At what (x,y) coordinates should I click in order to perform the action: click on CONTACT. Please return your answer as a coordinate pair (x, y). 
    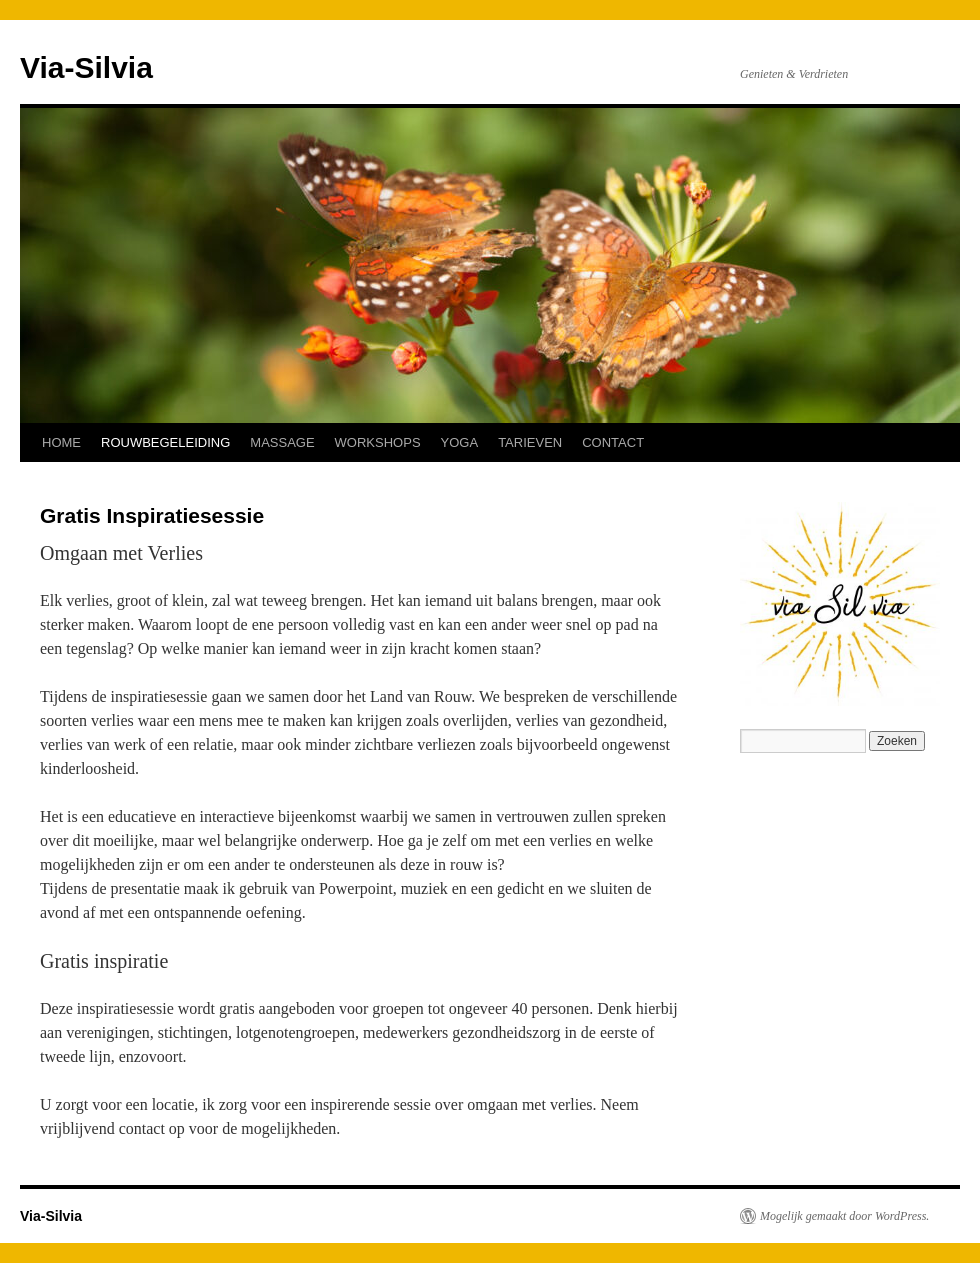
    Looking at the image, I should click on (613, 442).